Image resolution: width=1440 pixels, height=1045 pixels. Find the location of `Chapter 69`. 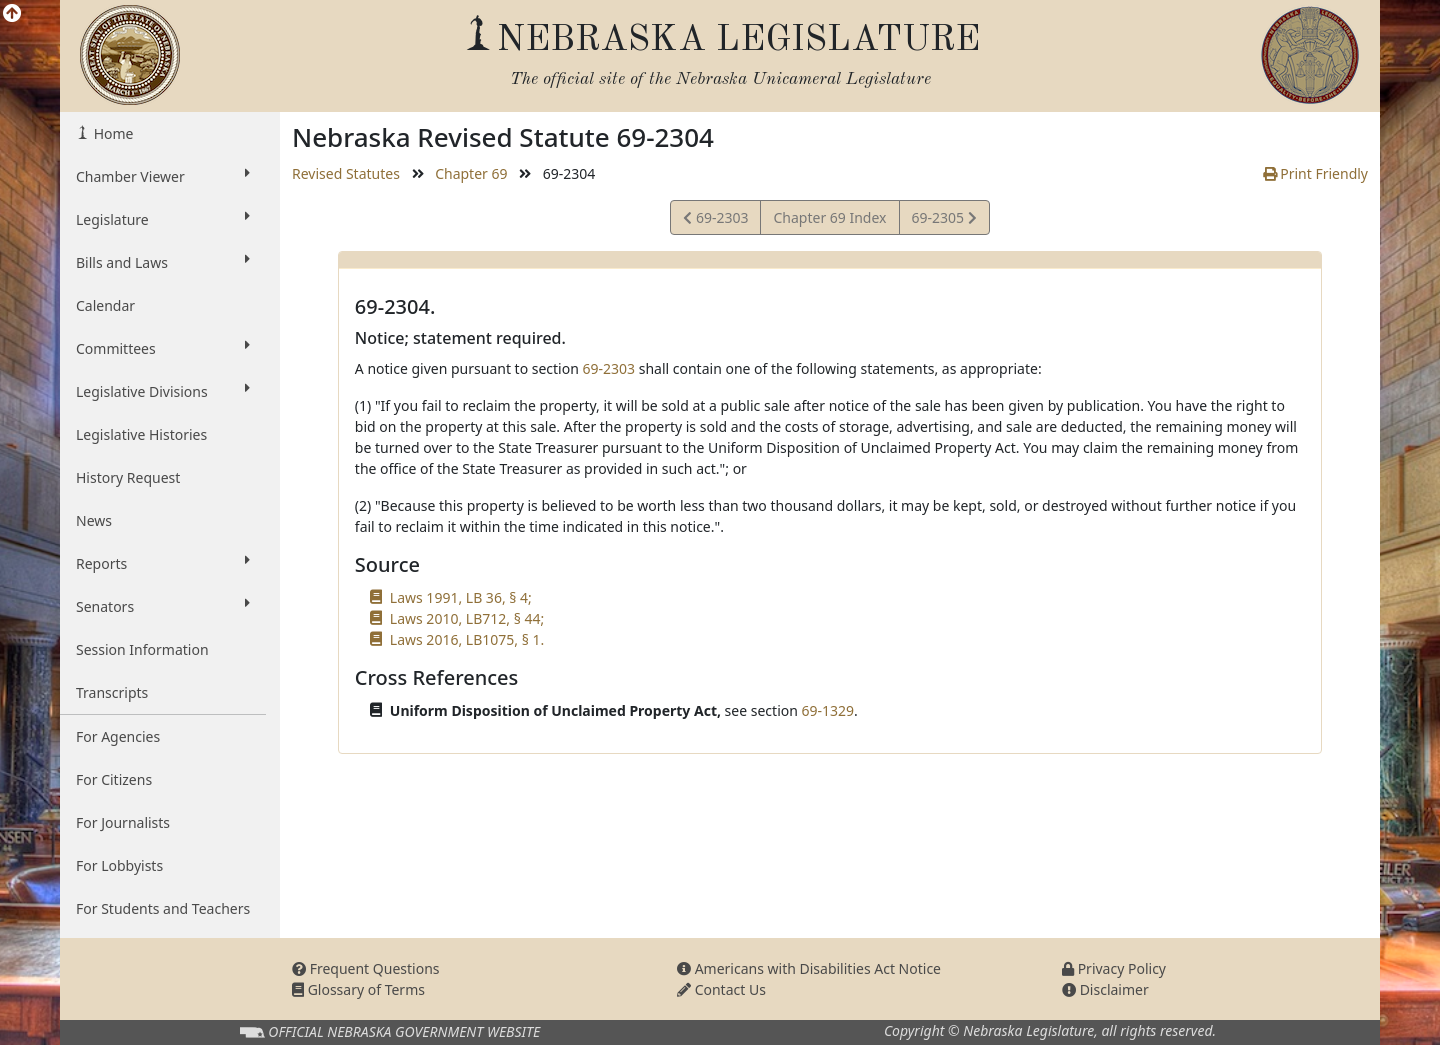

Chapter 69 is located at coordinates (471, 173).